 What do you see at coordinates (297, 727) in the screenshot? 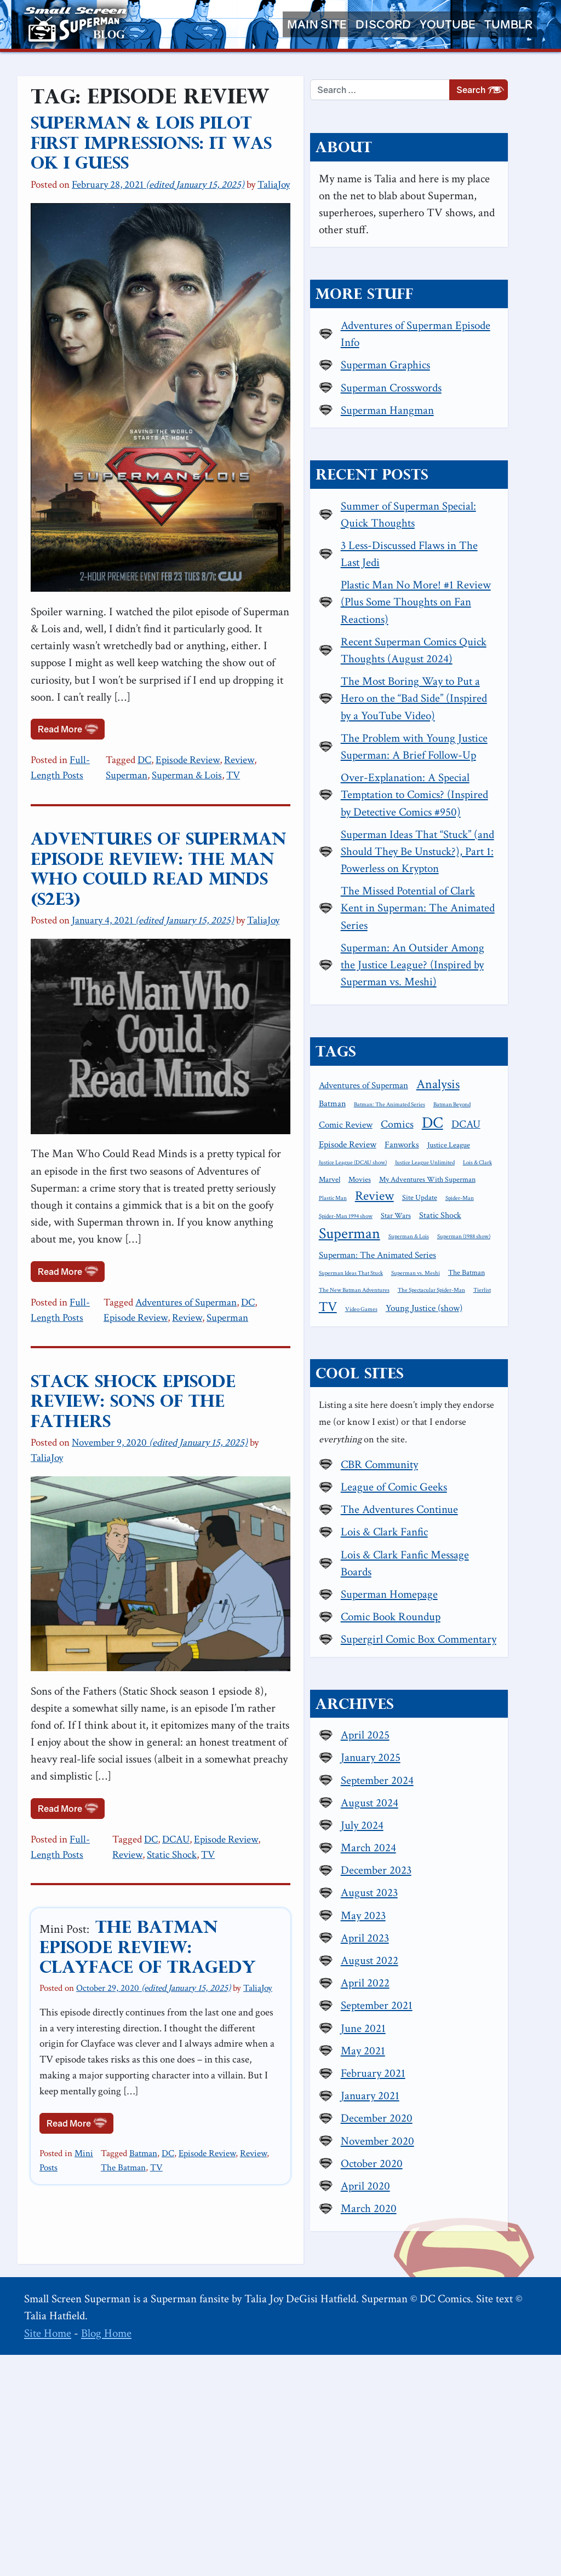
I see `Superman` at bounding box center [297, 727].